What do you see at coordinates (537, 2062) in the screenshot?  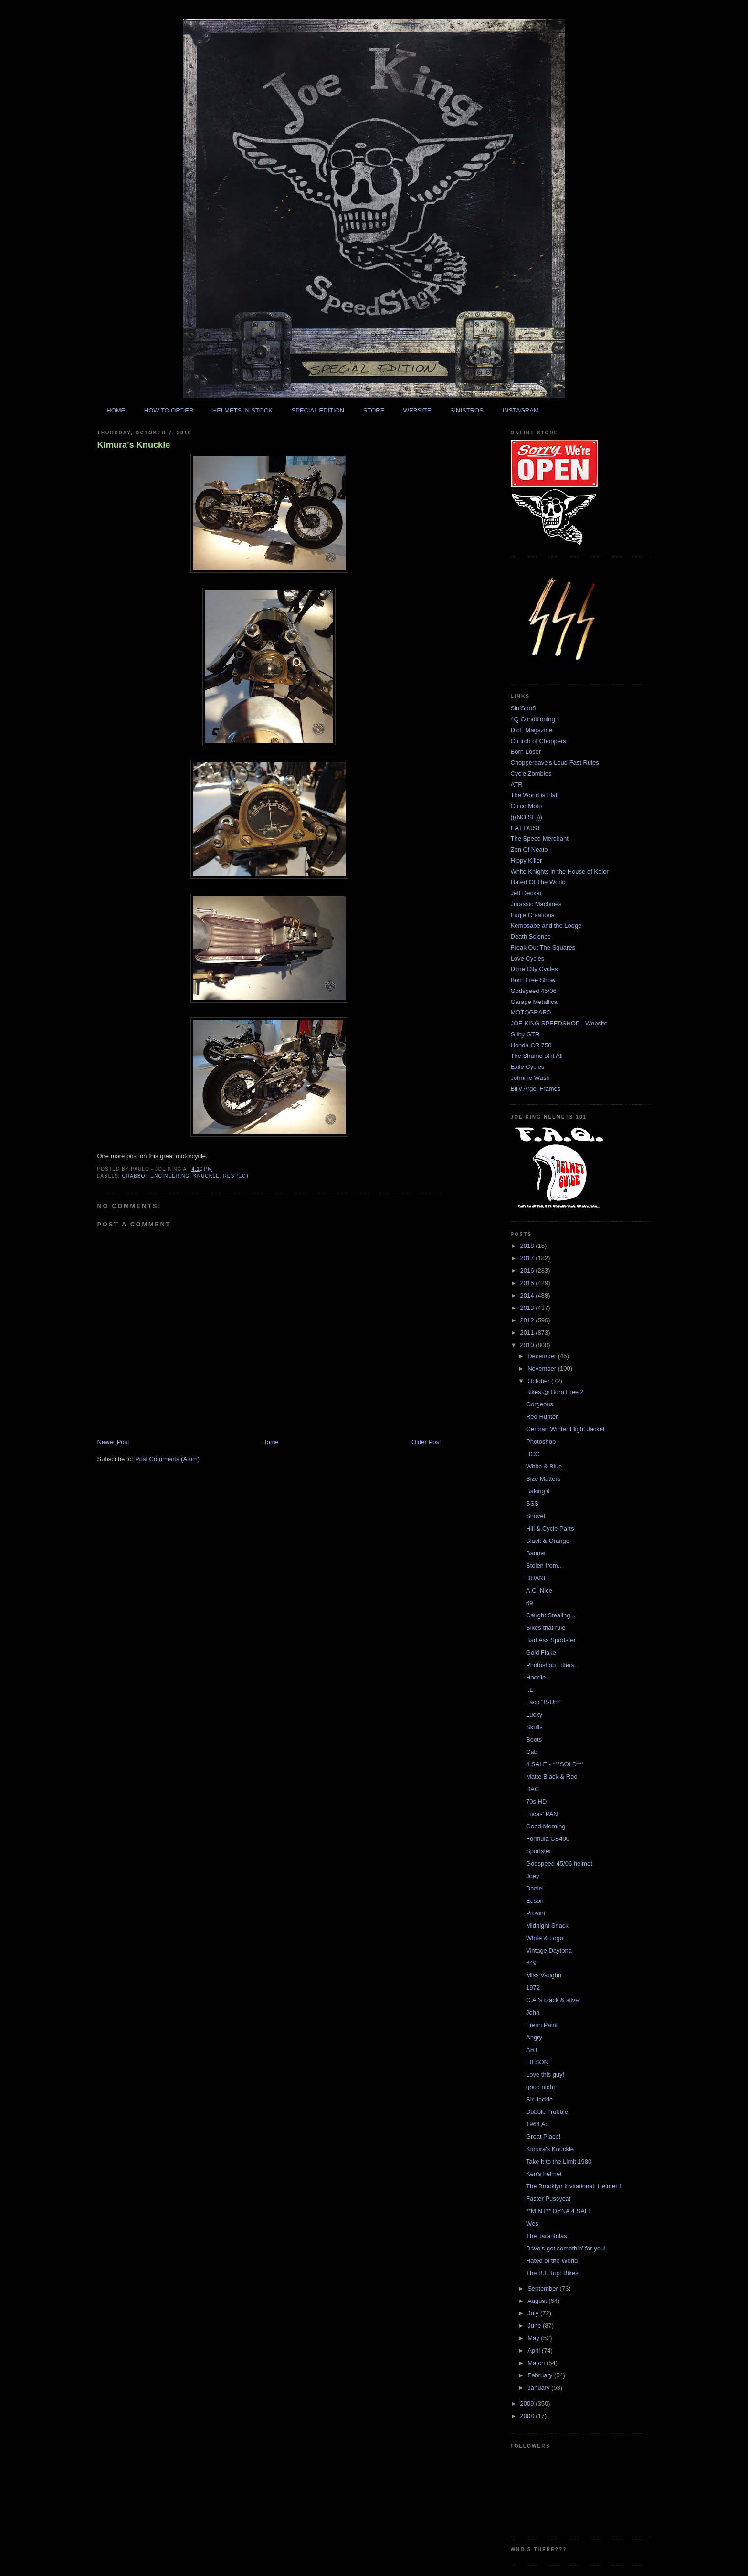 I see `FILSON` at bounding box center [537, 2062].